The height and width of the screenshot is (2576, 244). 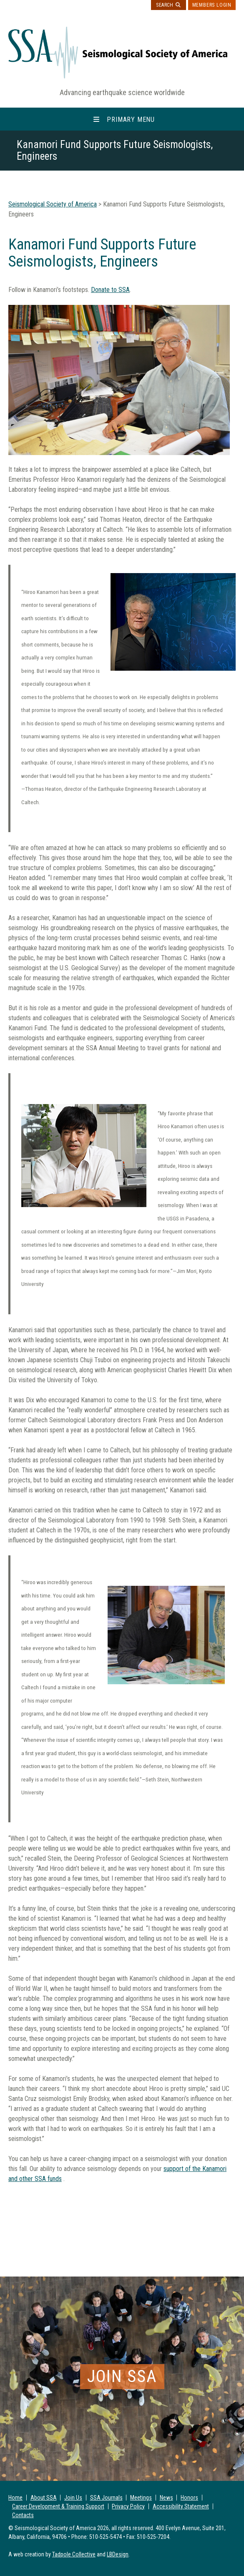 What do you see at coordinates (58, 2506) in the screenshot?
I see `Career Development & Training Support` at bounding box center [58, 2506].